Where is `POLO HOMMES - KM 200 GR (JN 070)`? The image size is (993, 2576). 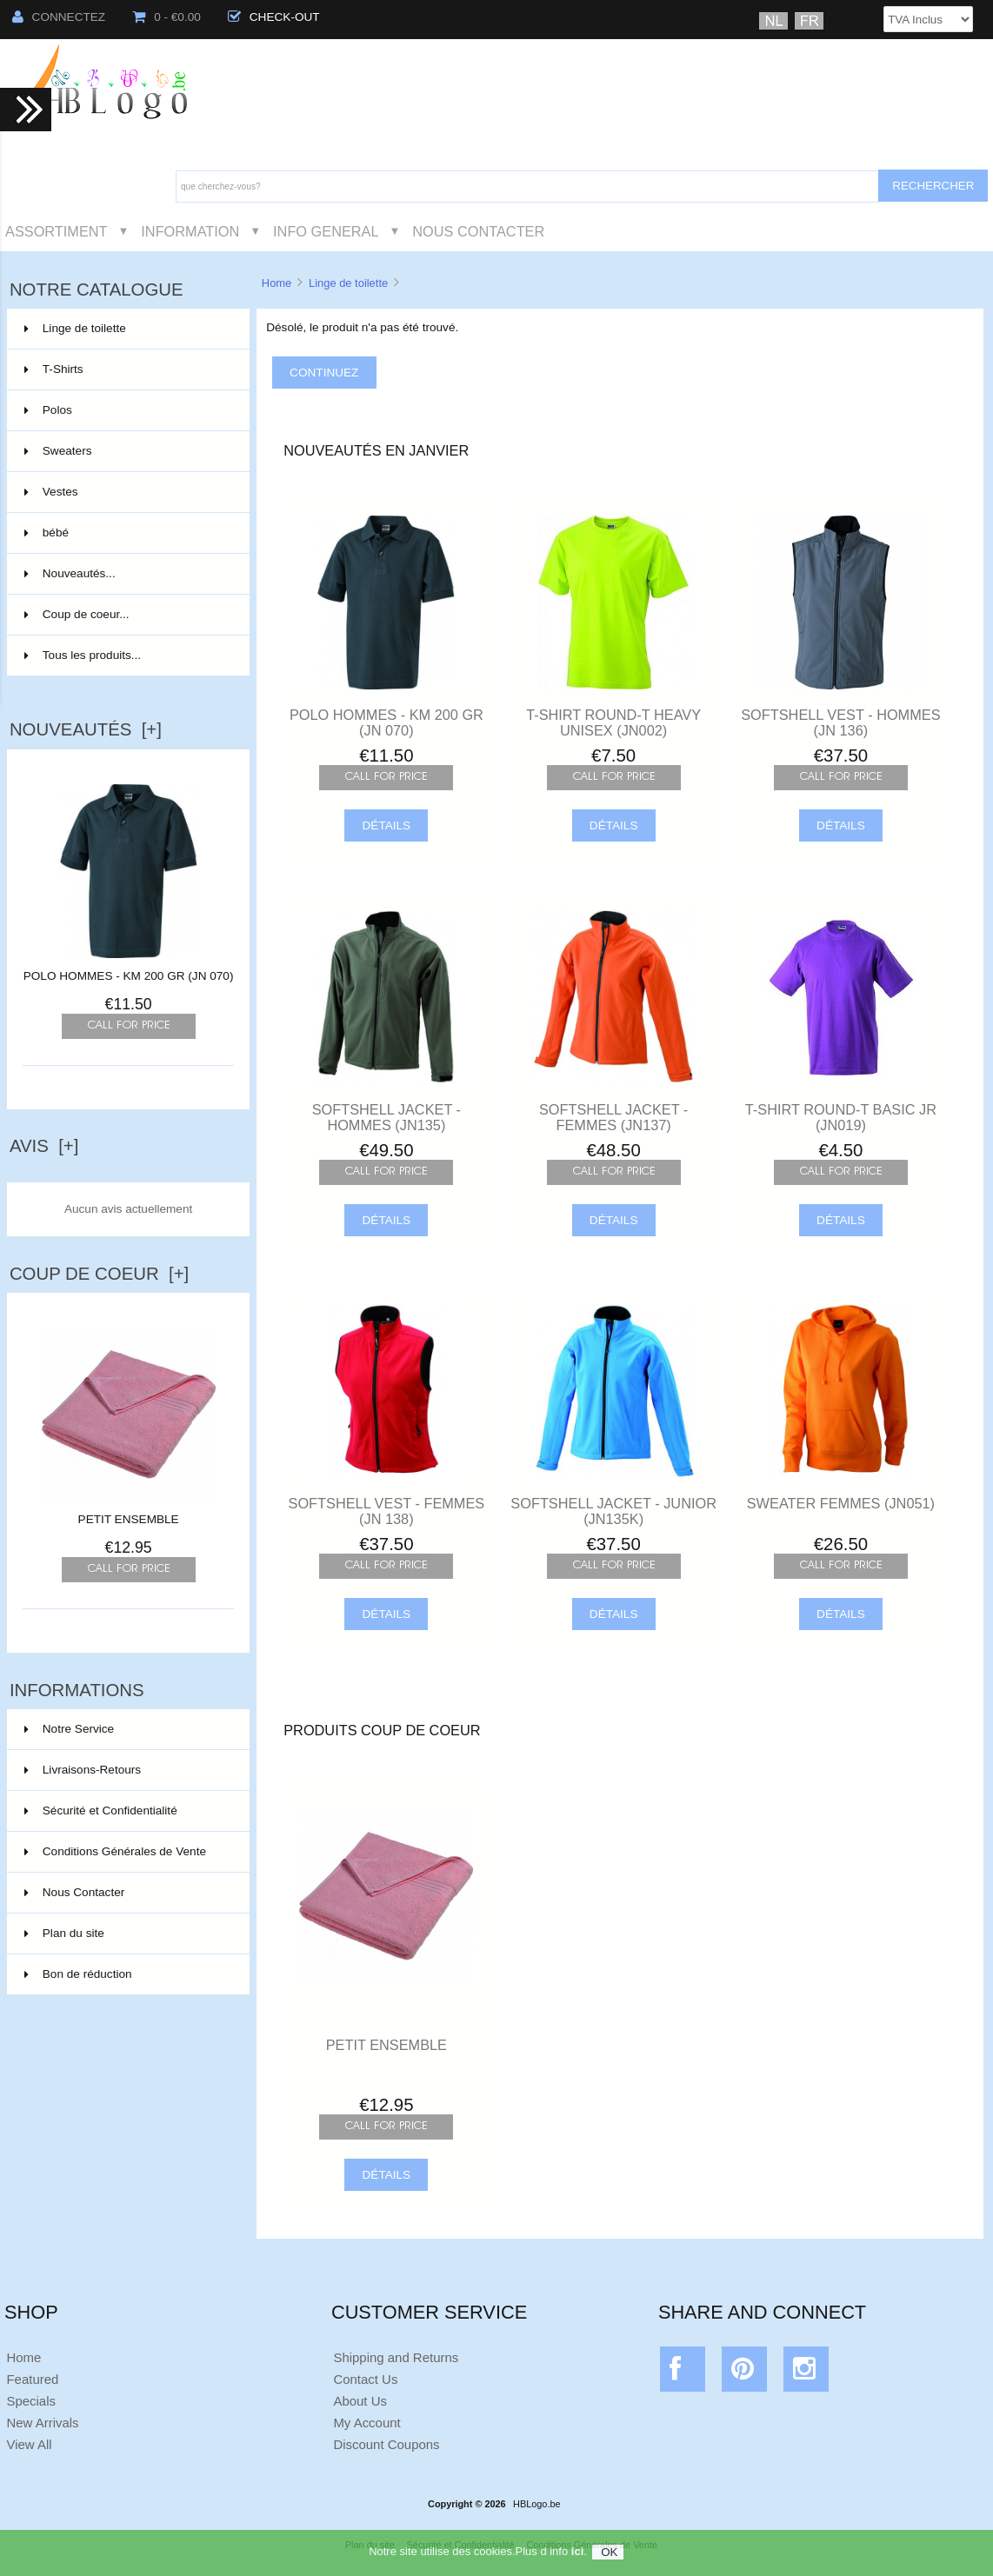
POLO HOMMES - KM 200 GR (JN 070) is located at coordinates (128, 975).